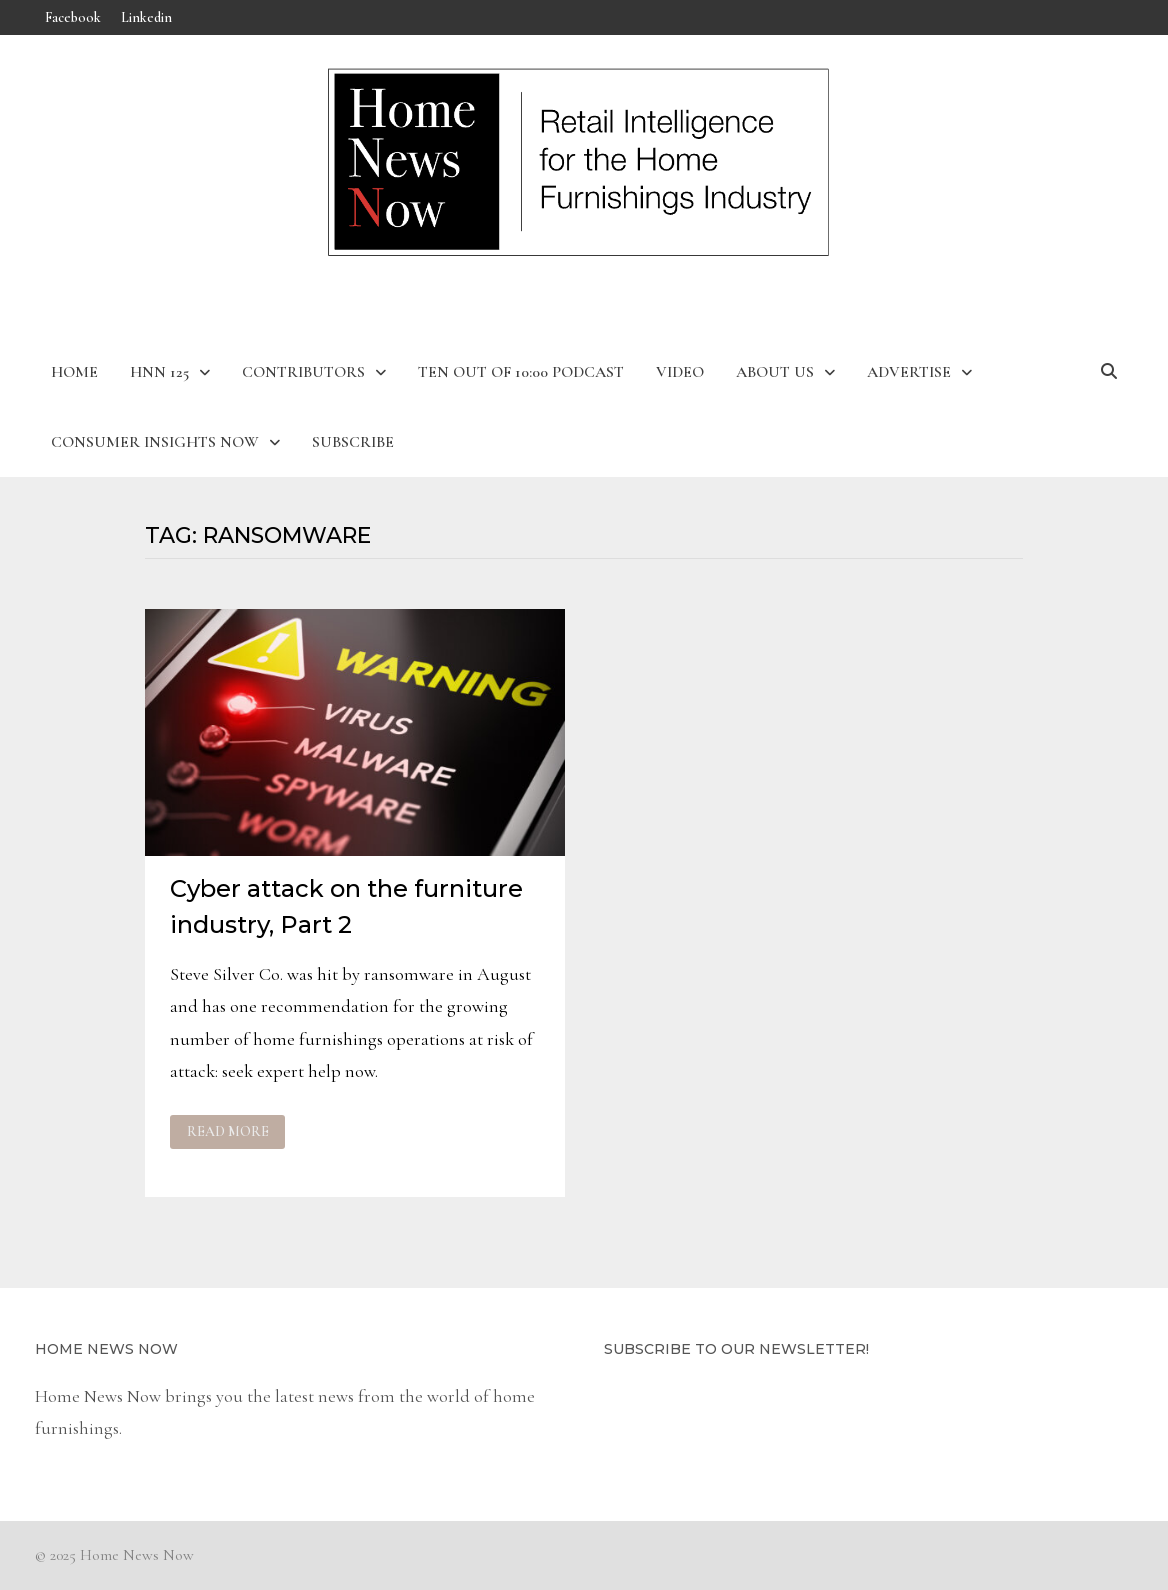 Image resolution: width=1168 pixels, height=1590 pixels. What do you see at coordinates (303, 372) in the screenshot?
I see `Contributors` at bounding box center [303, 372].